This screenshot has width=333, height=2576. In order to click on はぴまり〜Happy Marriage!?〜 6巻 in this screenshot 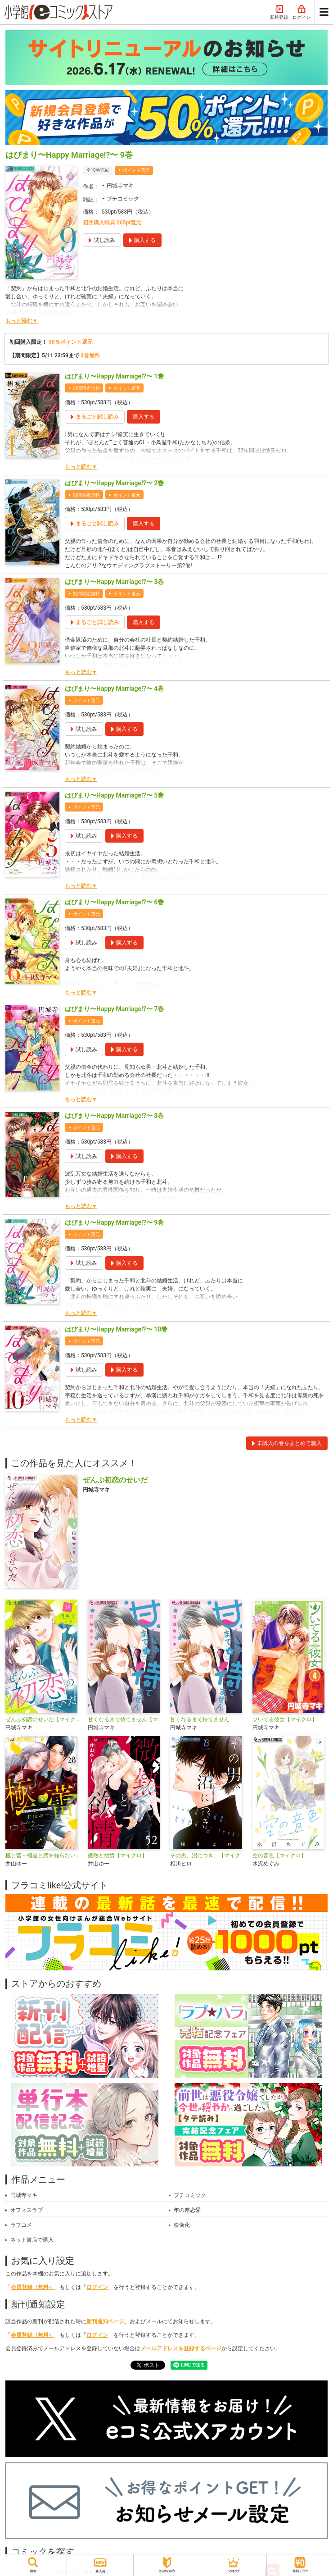, I will do `click(114, 902)`.